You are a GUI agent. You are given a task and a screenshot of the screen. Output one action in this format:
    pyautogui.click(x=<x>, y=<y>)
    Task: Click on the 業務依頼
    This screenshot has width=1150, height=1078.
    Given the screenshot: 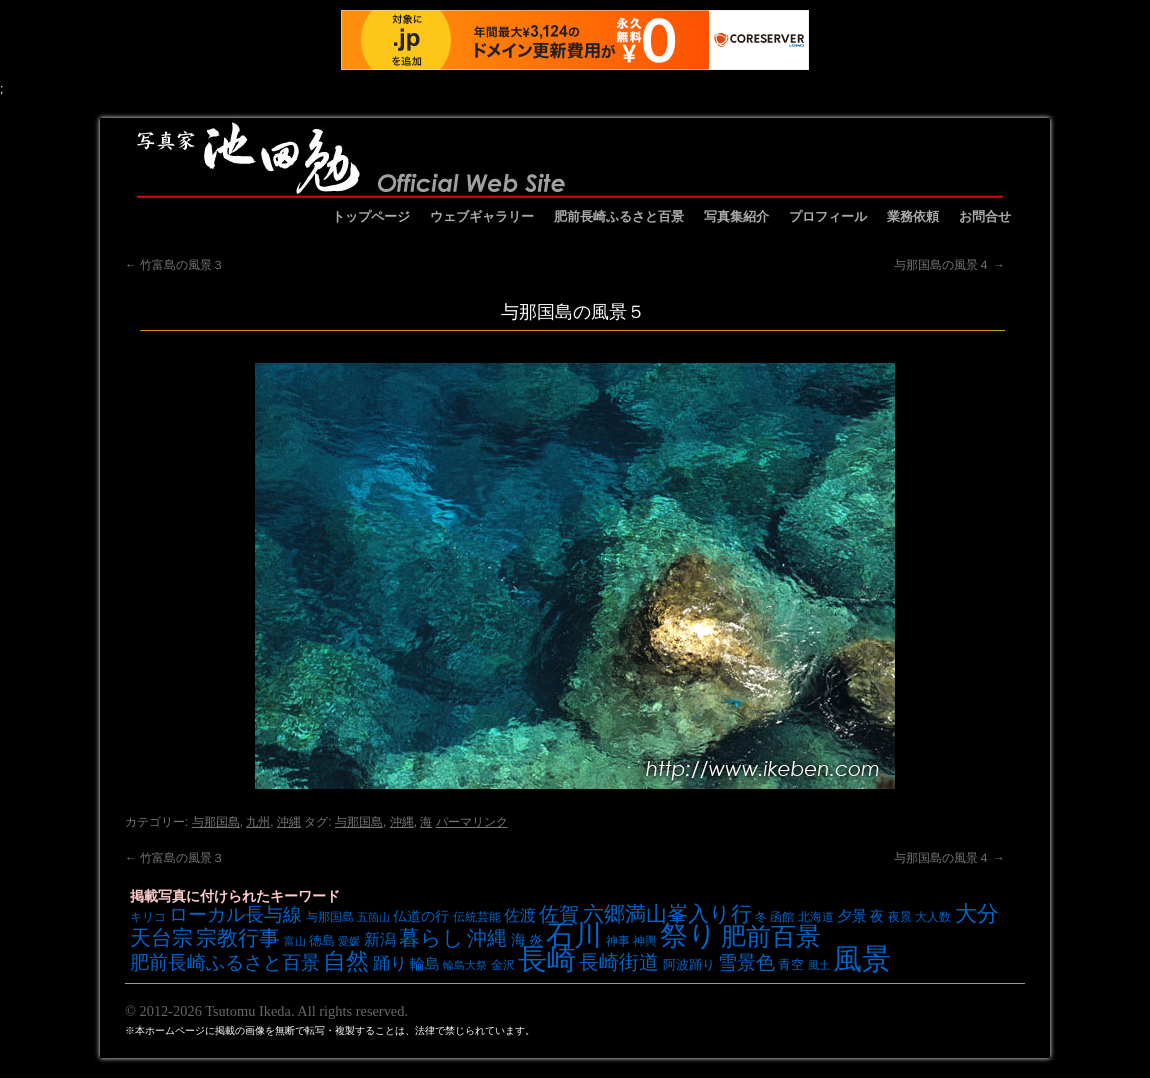 What is the action you would take?
    pyautogui.click(x=913, y=216)
    